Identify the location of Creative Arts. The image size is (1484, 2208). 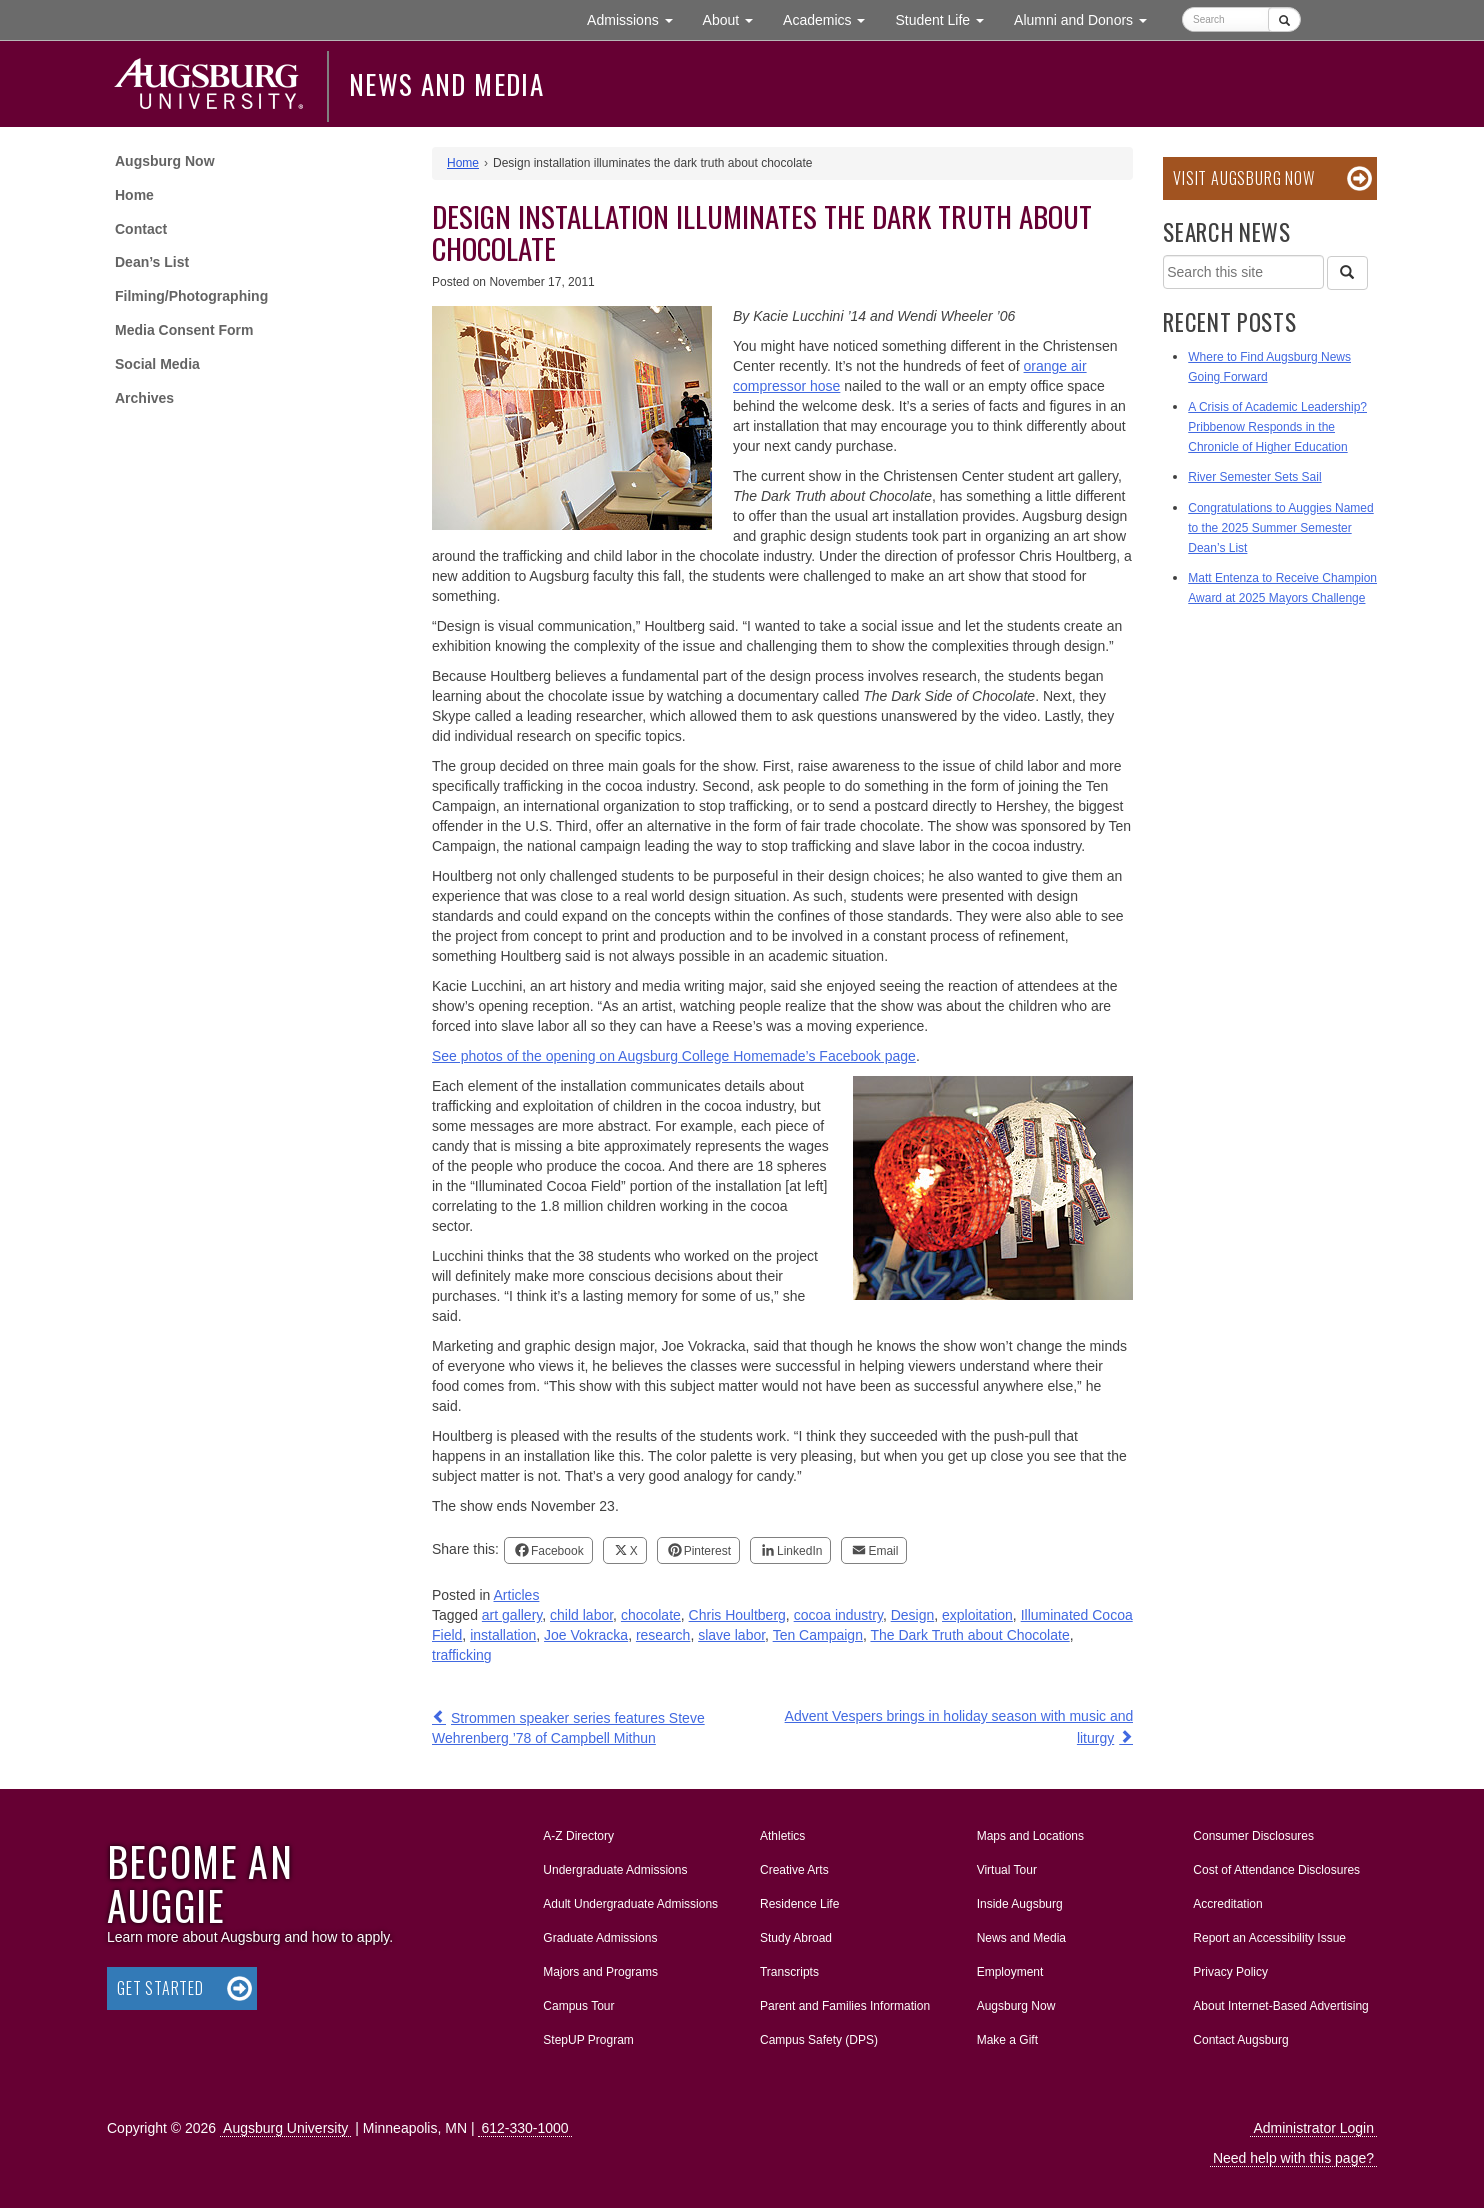
(794, 1870).